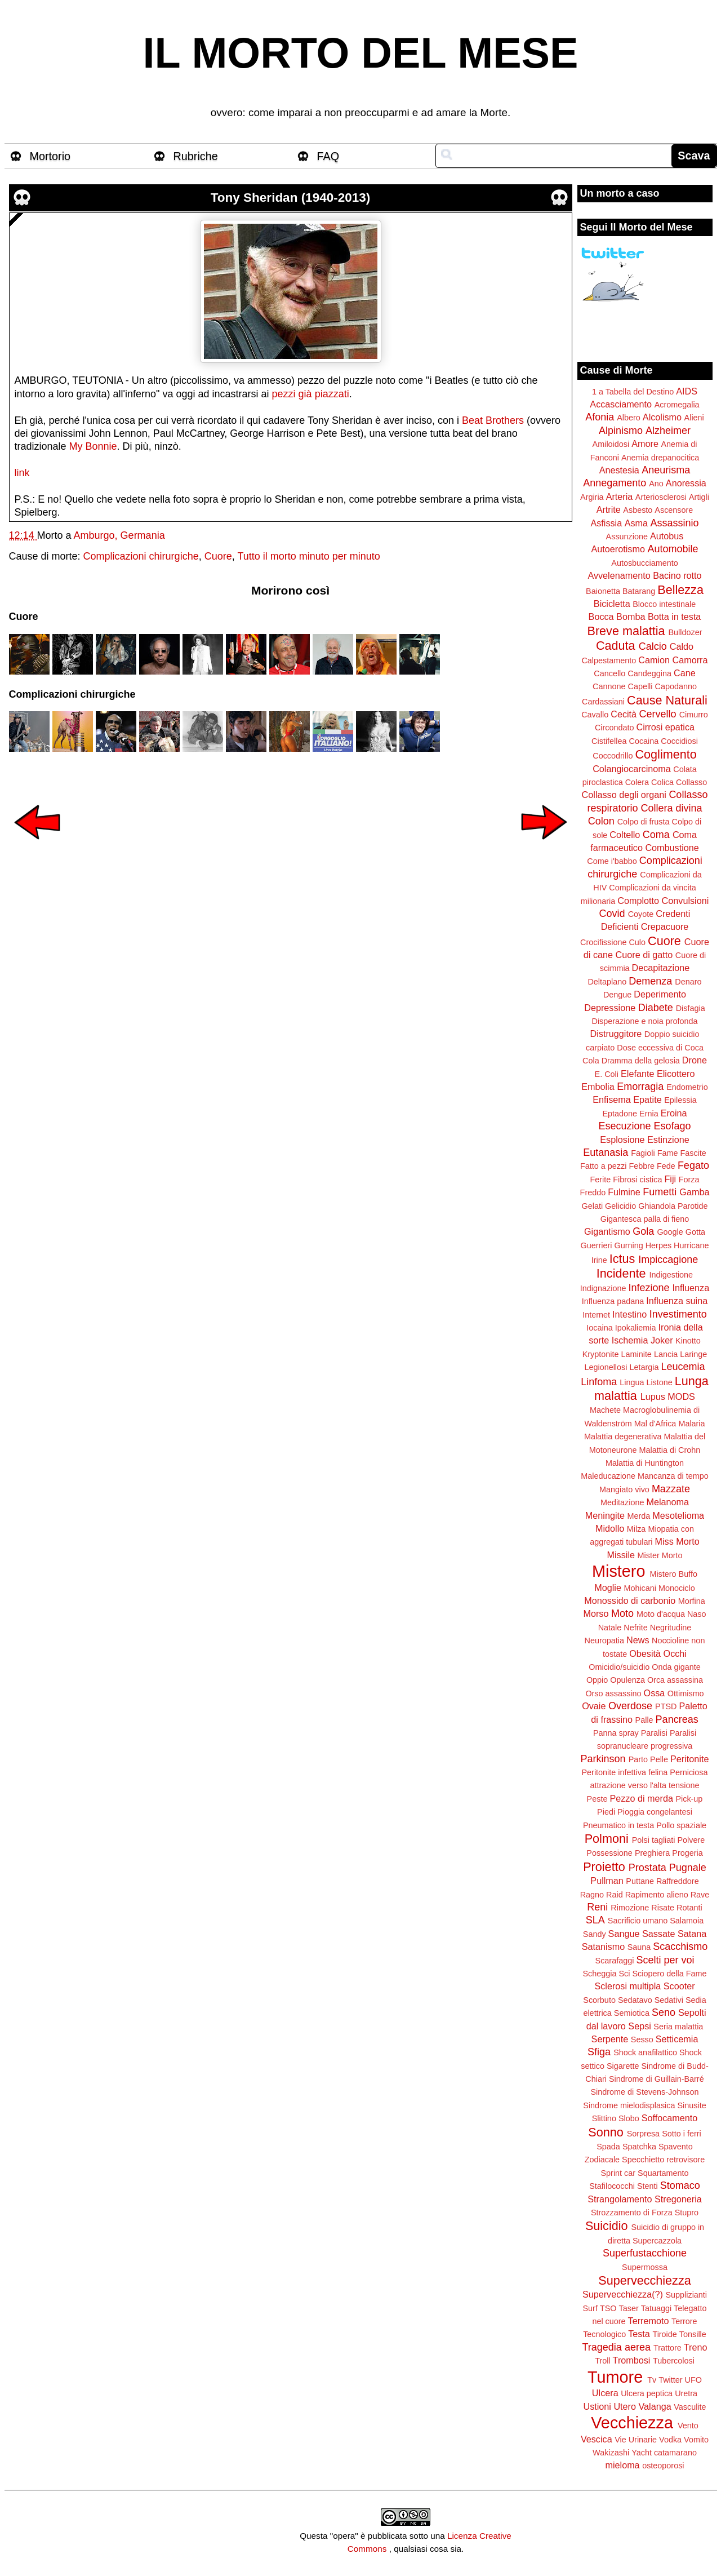  What do you see at coordinates (652, 1396) in the screenshot?
I see `Lupus` at bounding box center [652, 1396].